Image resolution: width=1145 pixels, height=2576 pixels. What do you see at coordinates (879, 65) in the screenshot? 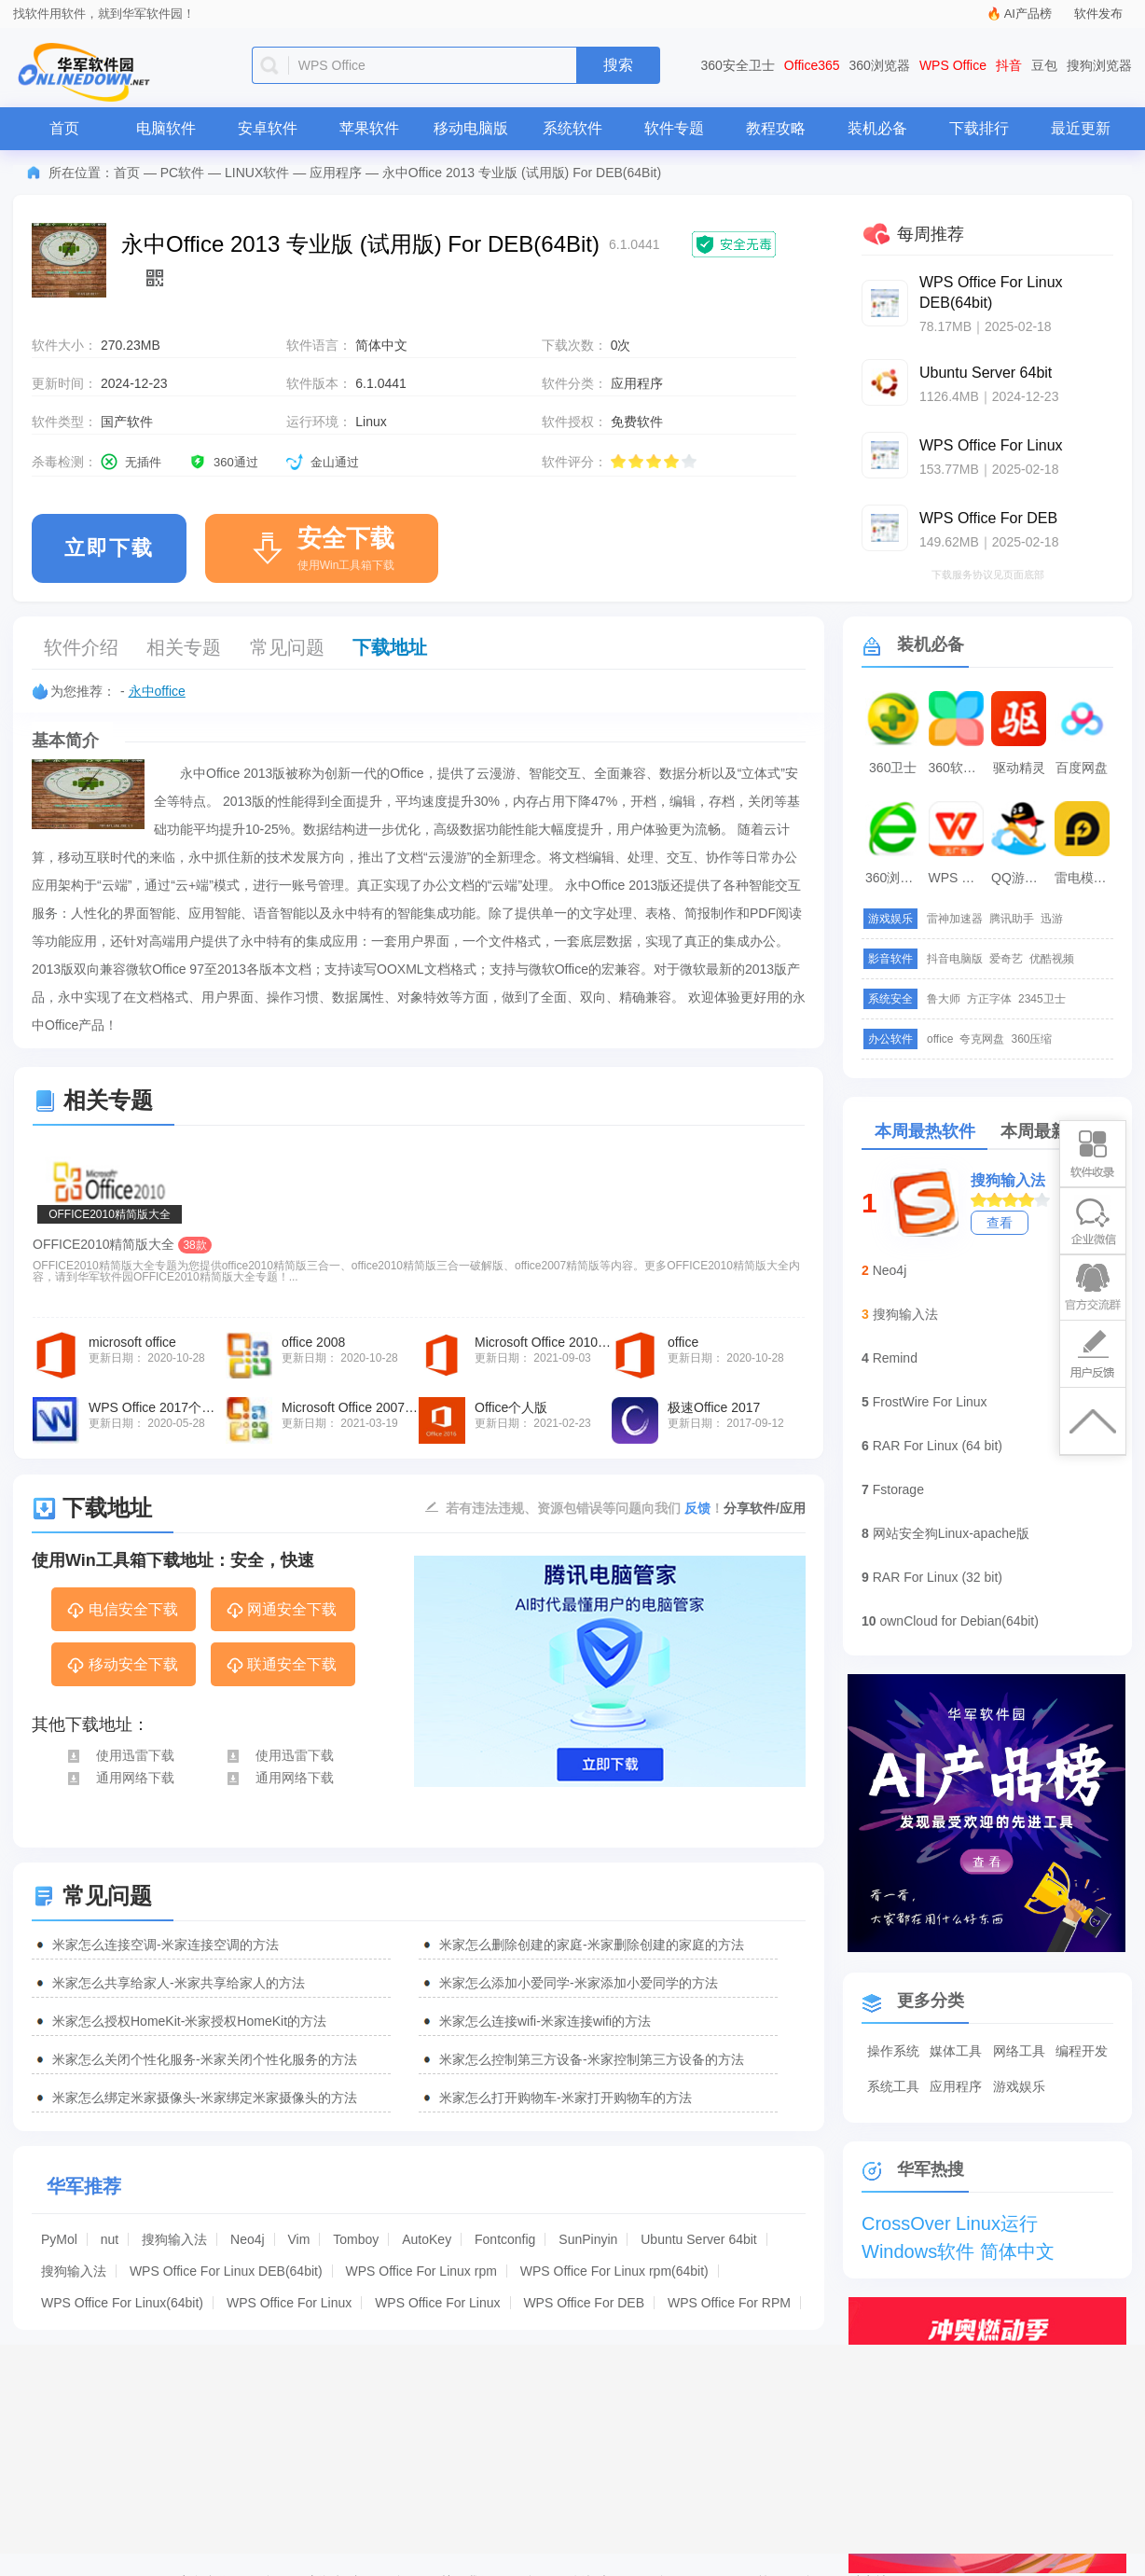
I see `360浏览器` at bounding box center [879, 65].